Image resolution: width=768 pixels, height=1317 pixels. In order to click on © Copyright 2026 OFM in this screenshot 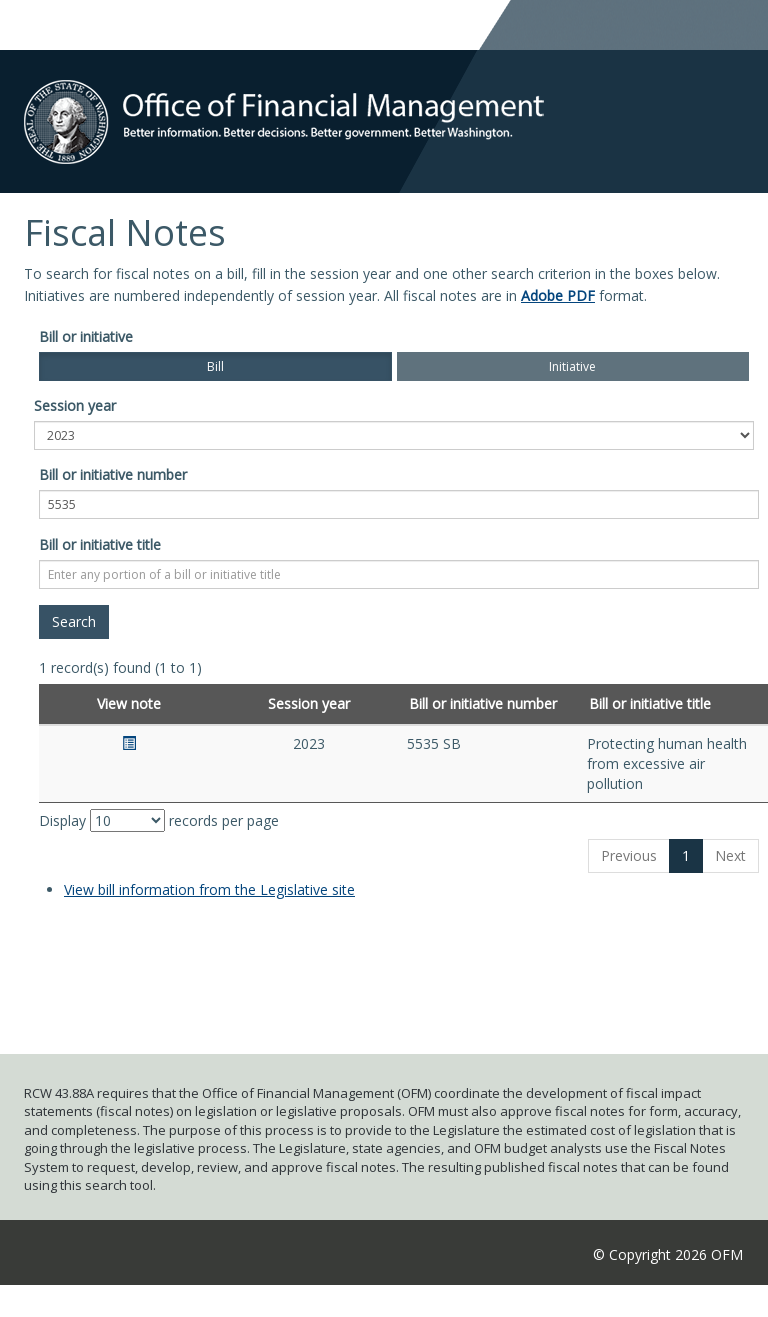, I will do `click(668, 1254)`.